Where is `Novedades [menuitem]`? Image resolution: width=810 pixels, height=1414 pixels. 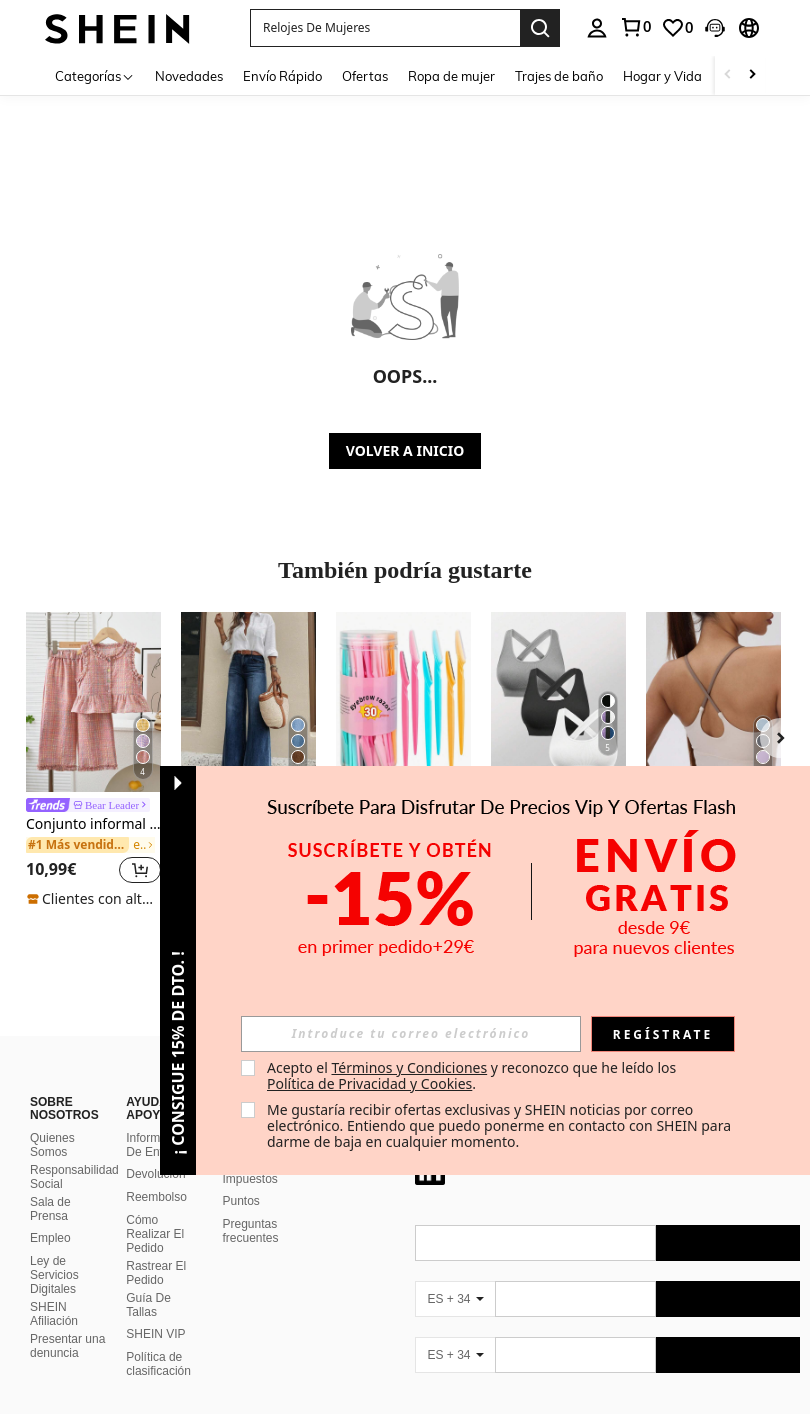
Novedades [menuitem] is located at coordinates (189, 76).